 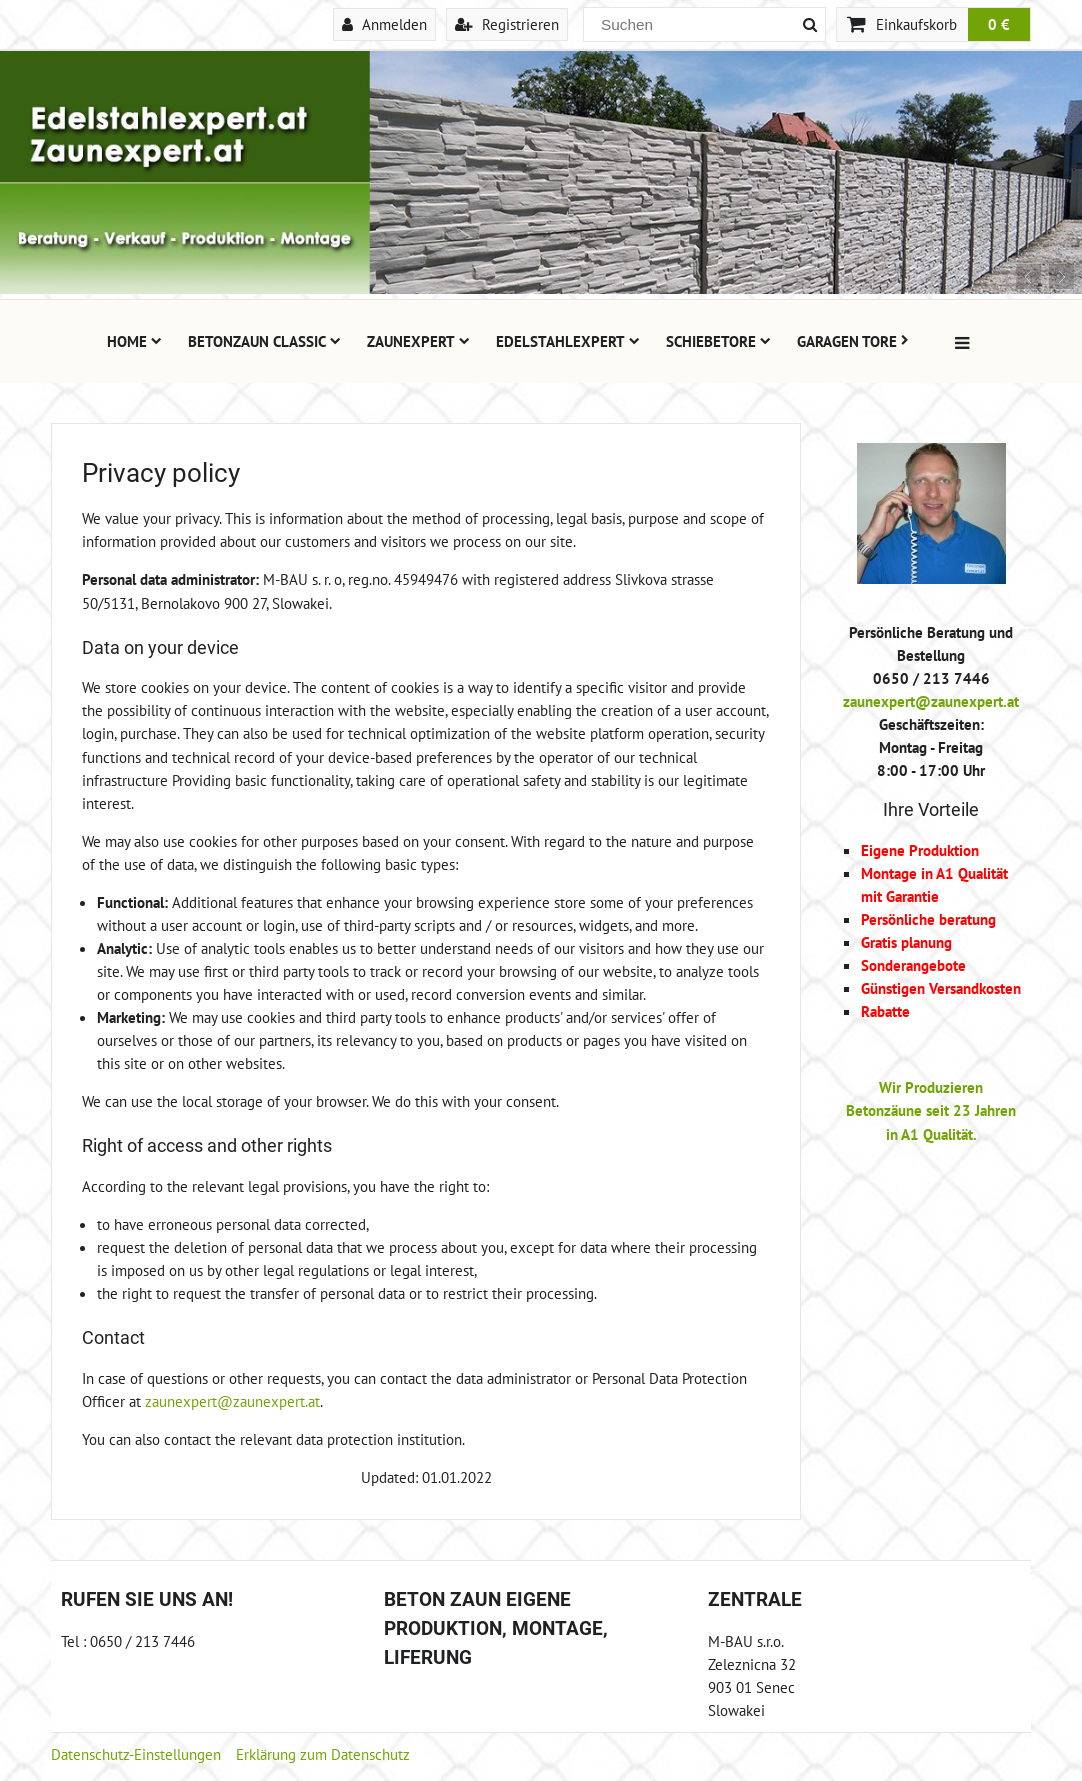 I want to click on 0 €, so click(x=999, y=24).